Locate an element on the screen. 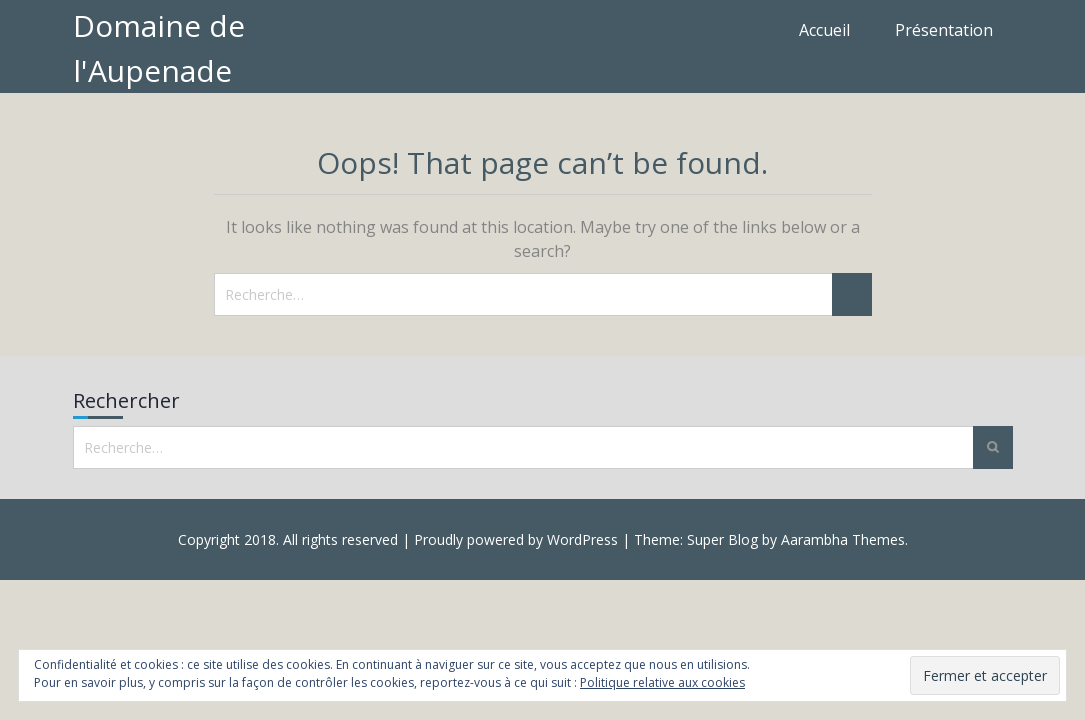 This screenshot has height=720, width=1085. Politique relative aux cookies is located at coordinates (662, 682).